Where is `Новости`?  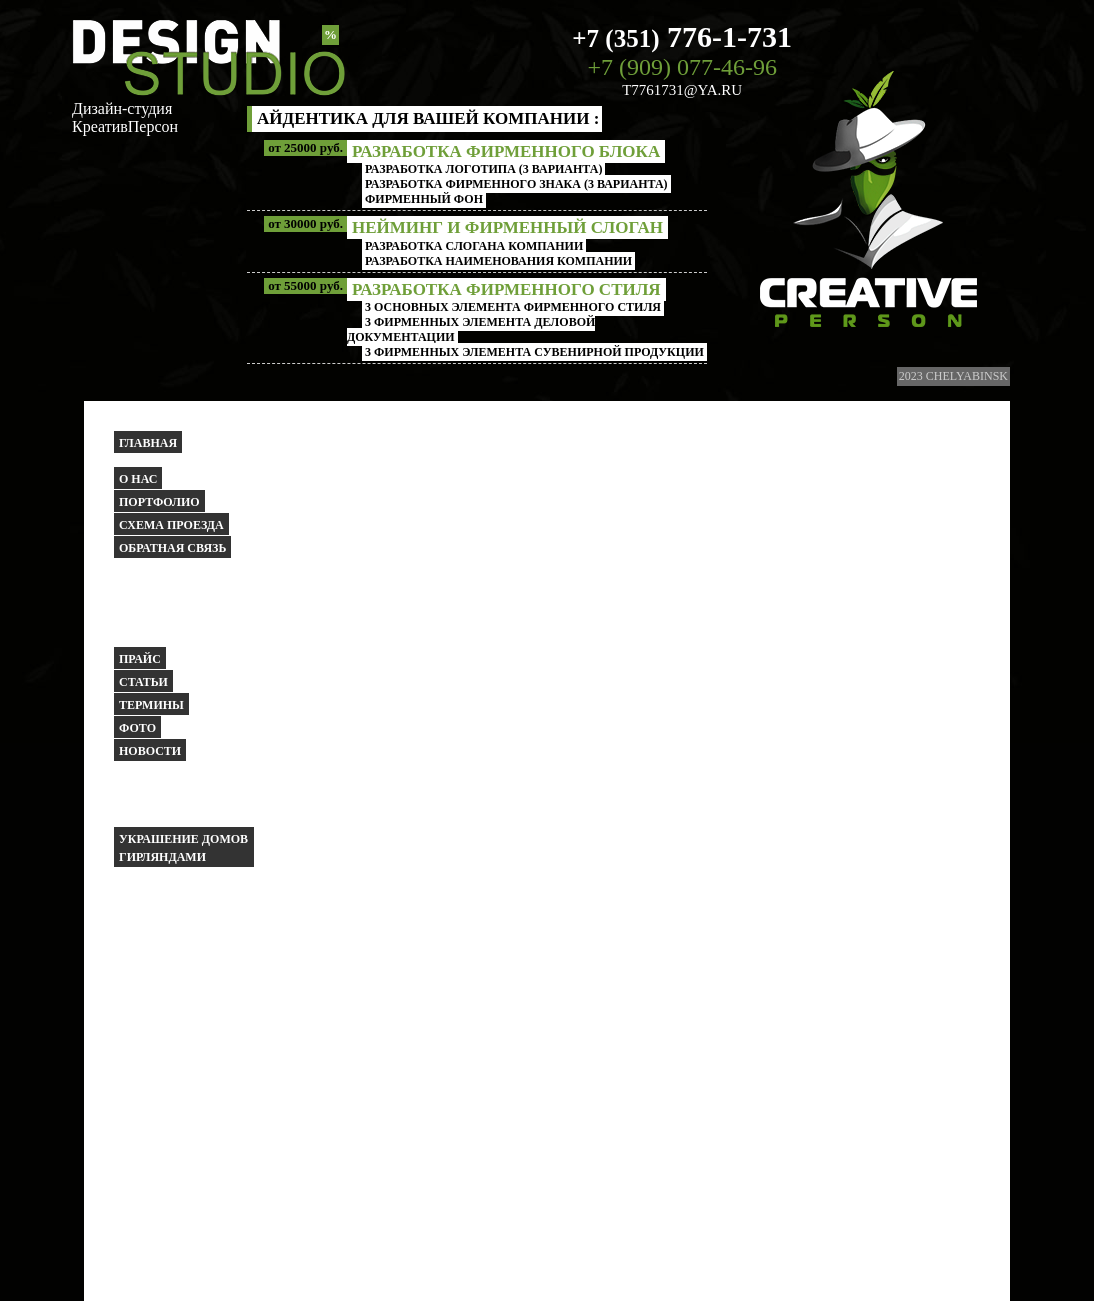
Новости is located at coordinates (150, 751).